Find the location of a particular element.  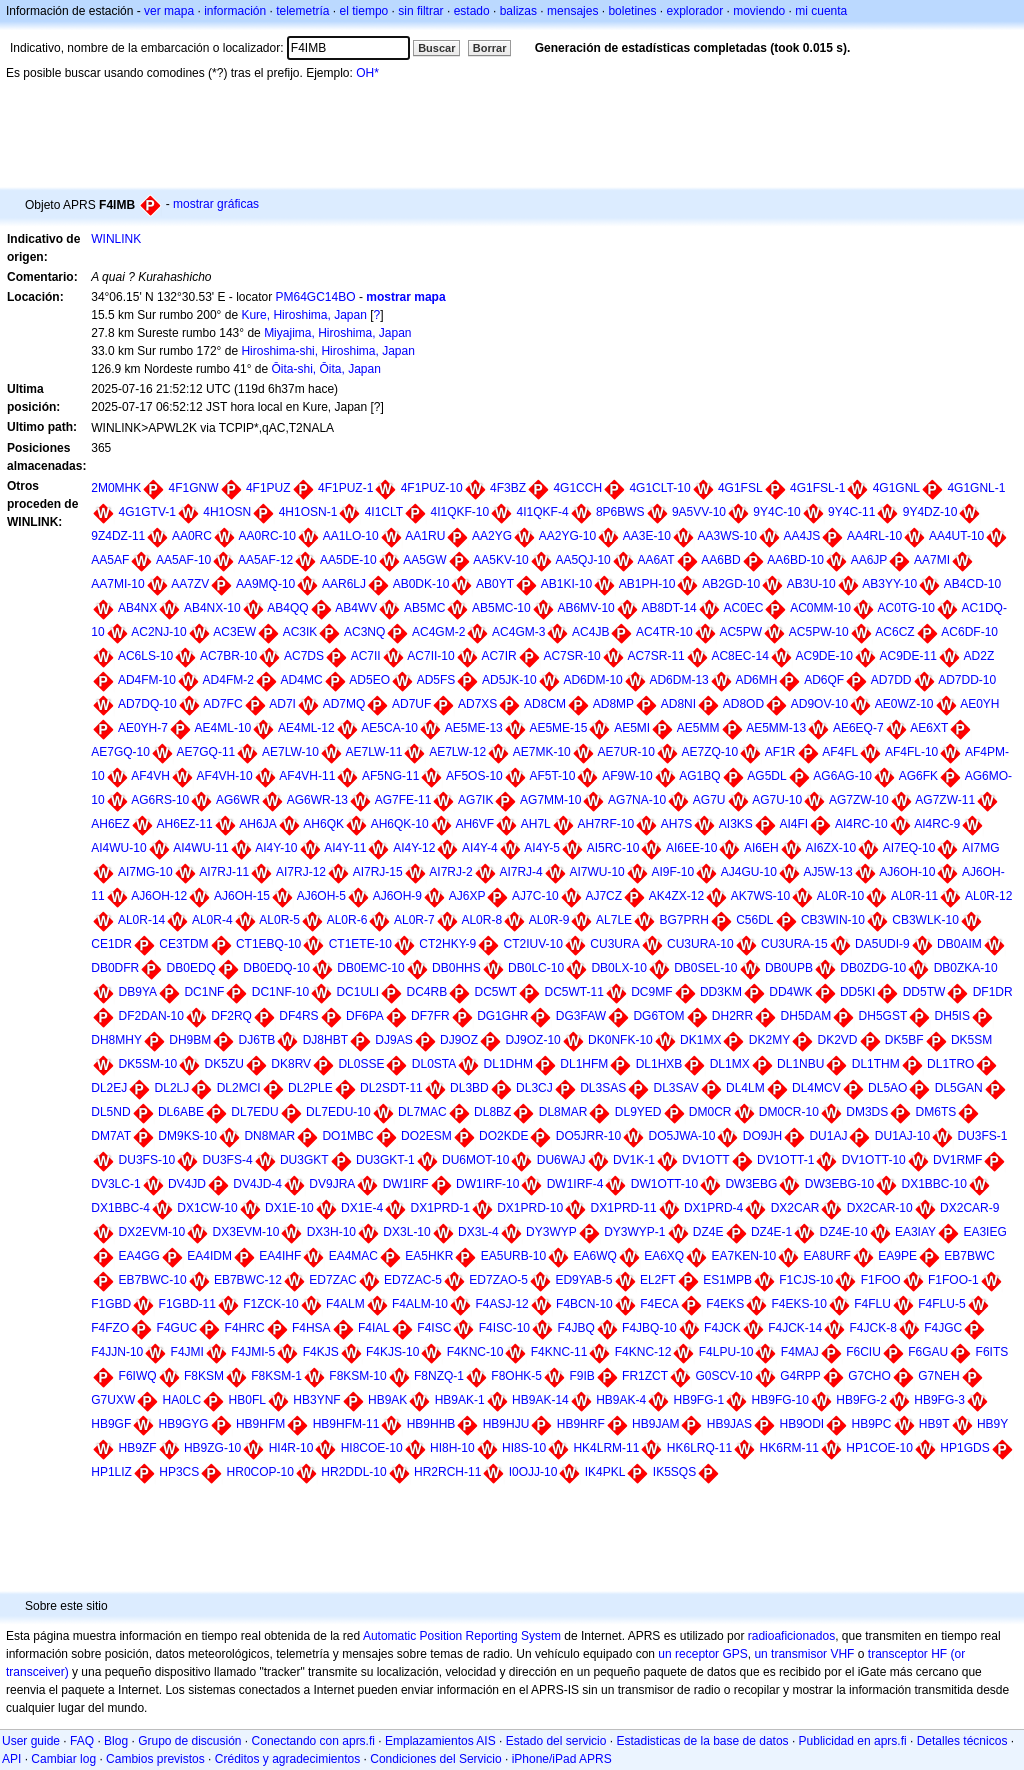

AI7RJ-15 is located at coordinates (378, 872).